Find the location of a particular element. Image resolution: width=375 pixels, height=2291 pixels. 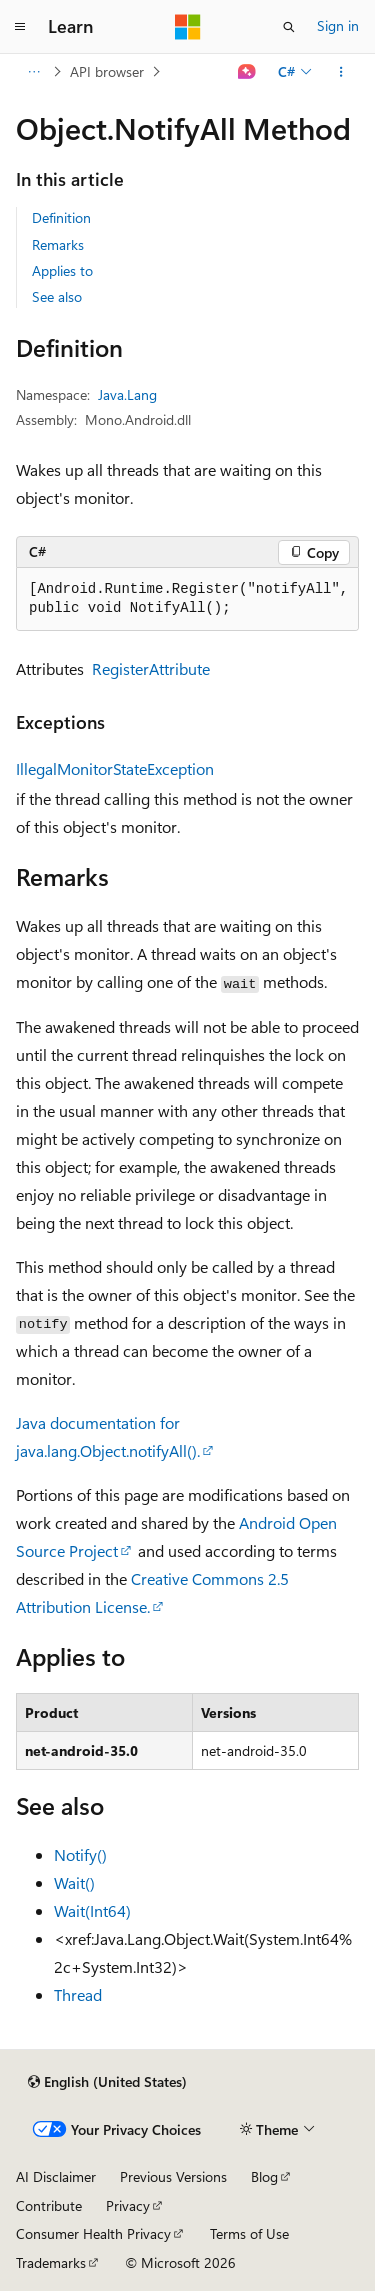

RegisterAttribute is located at coordinates (151, 668).